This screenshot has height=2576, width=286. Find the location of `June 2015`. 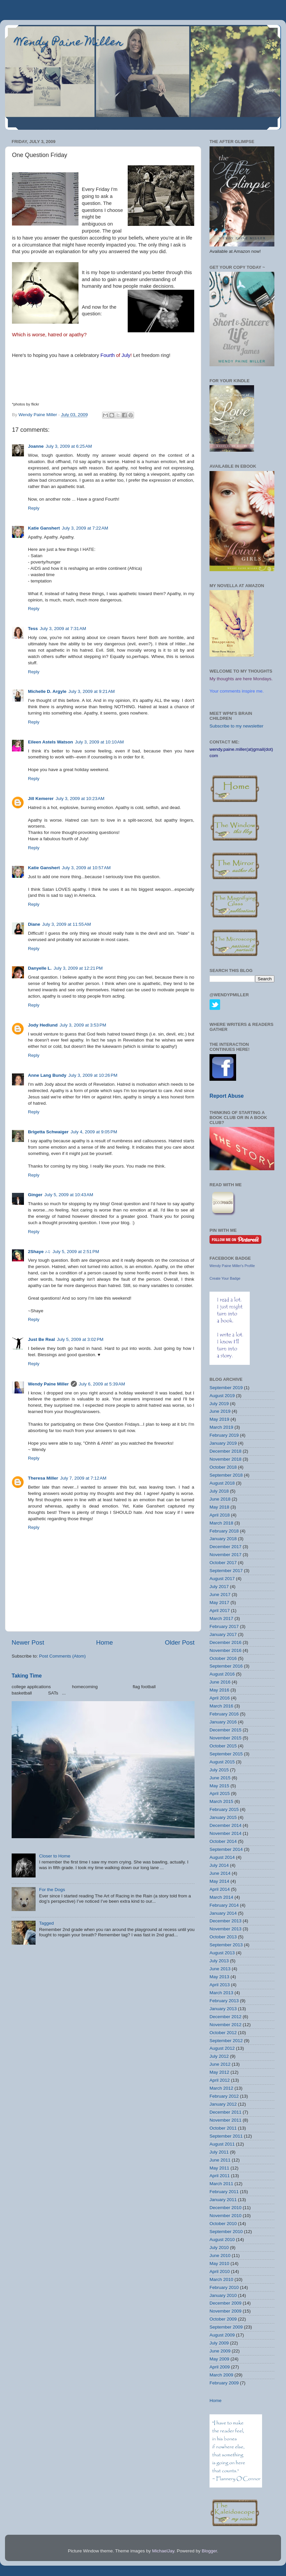

June 2015 is located at coordinates (220, 1777).